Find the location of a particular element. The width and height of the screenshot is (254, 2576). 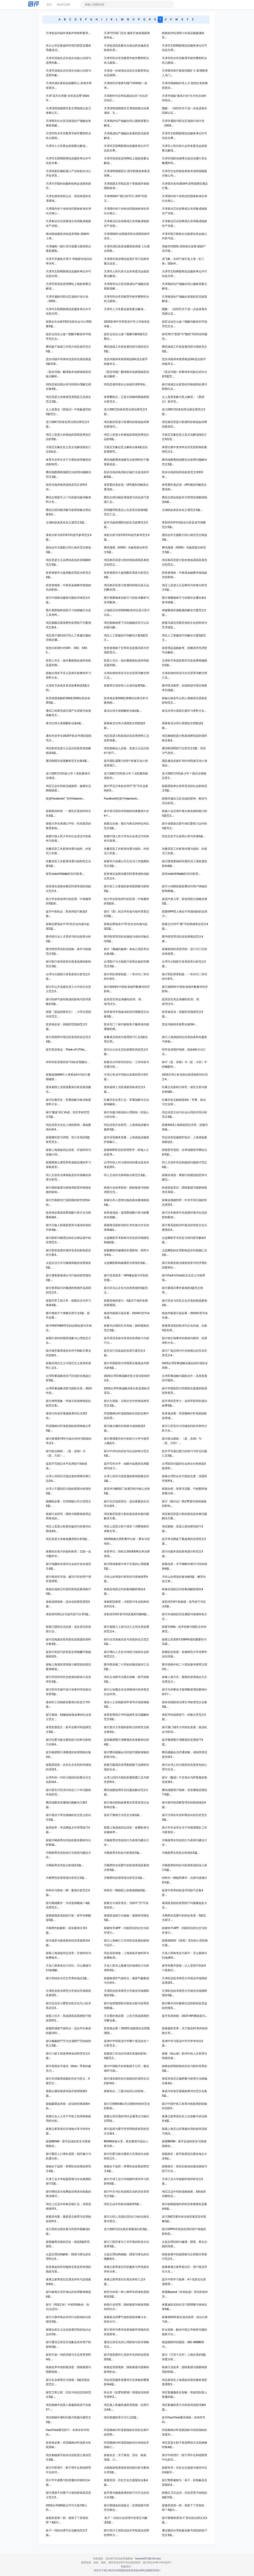

探索大学生体测公平性：性别差异的教育影响... is located at coordinates (68, 826).